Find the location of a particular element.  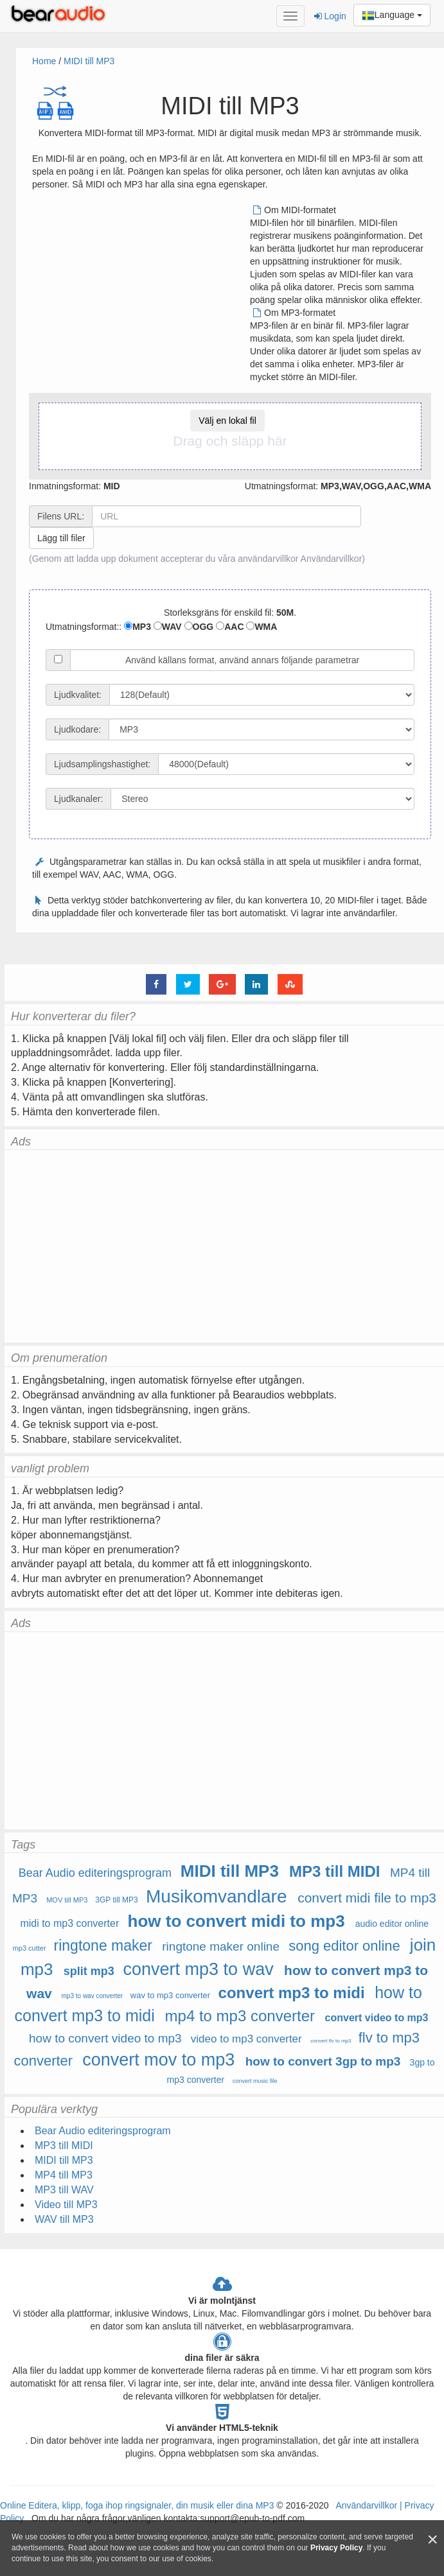

Video till MP3 is located at coordinates (66, 2204).